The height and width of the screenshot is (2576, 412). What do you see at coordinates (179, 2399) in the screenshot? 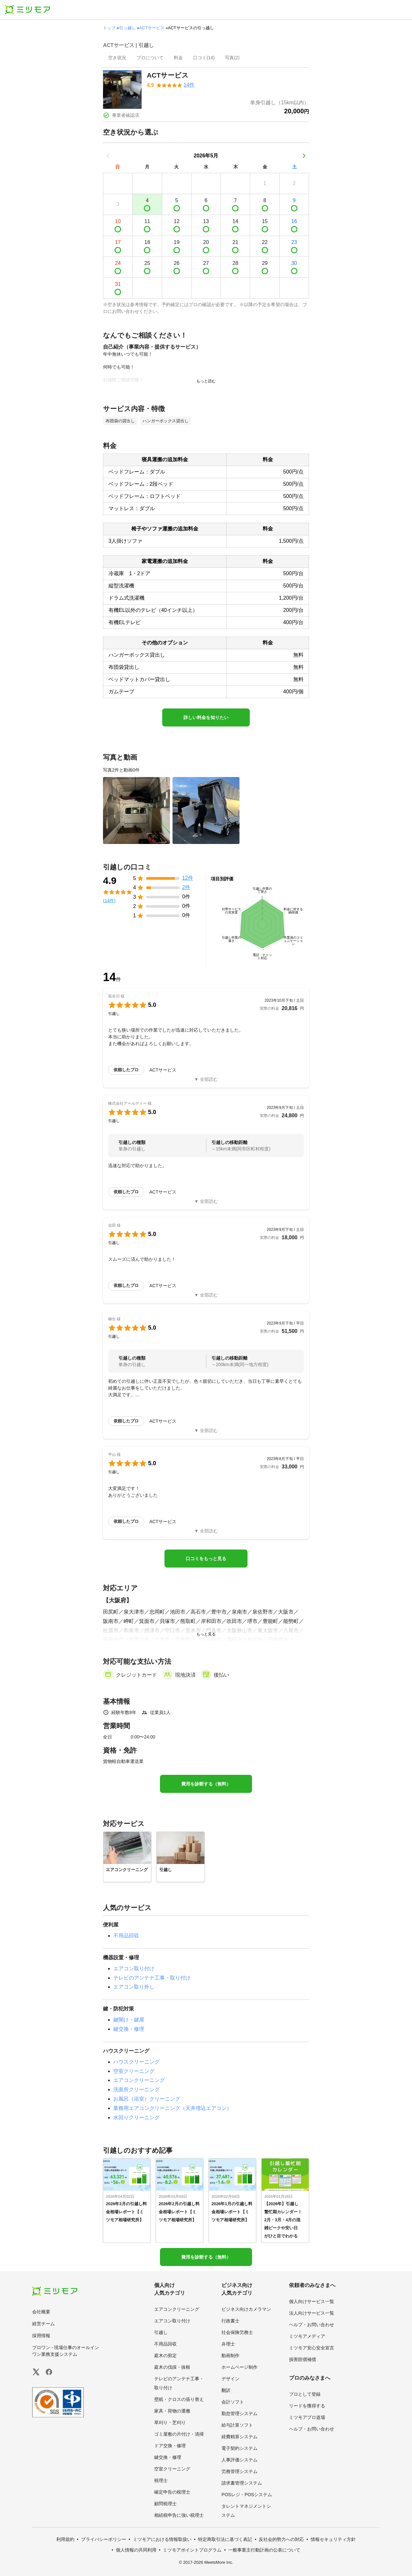
I see `壁紙・クロスの張り替え` at bounding box center [179, 2399].